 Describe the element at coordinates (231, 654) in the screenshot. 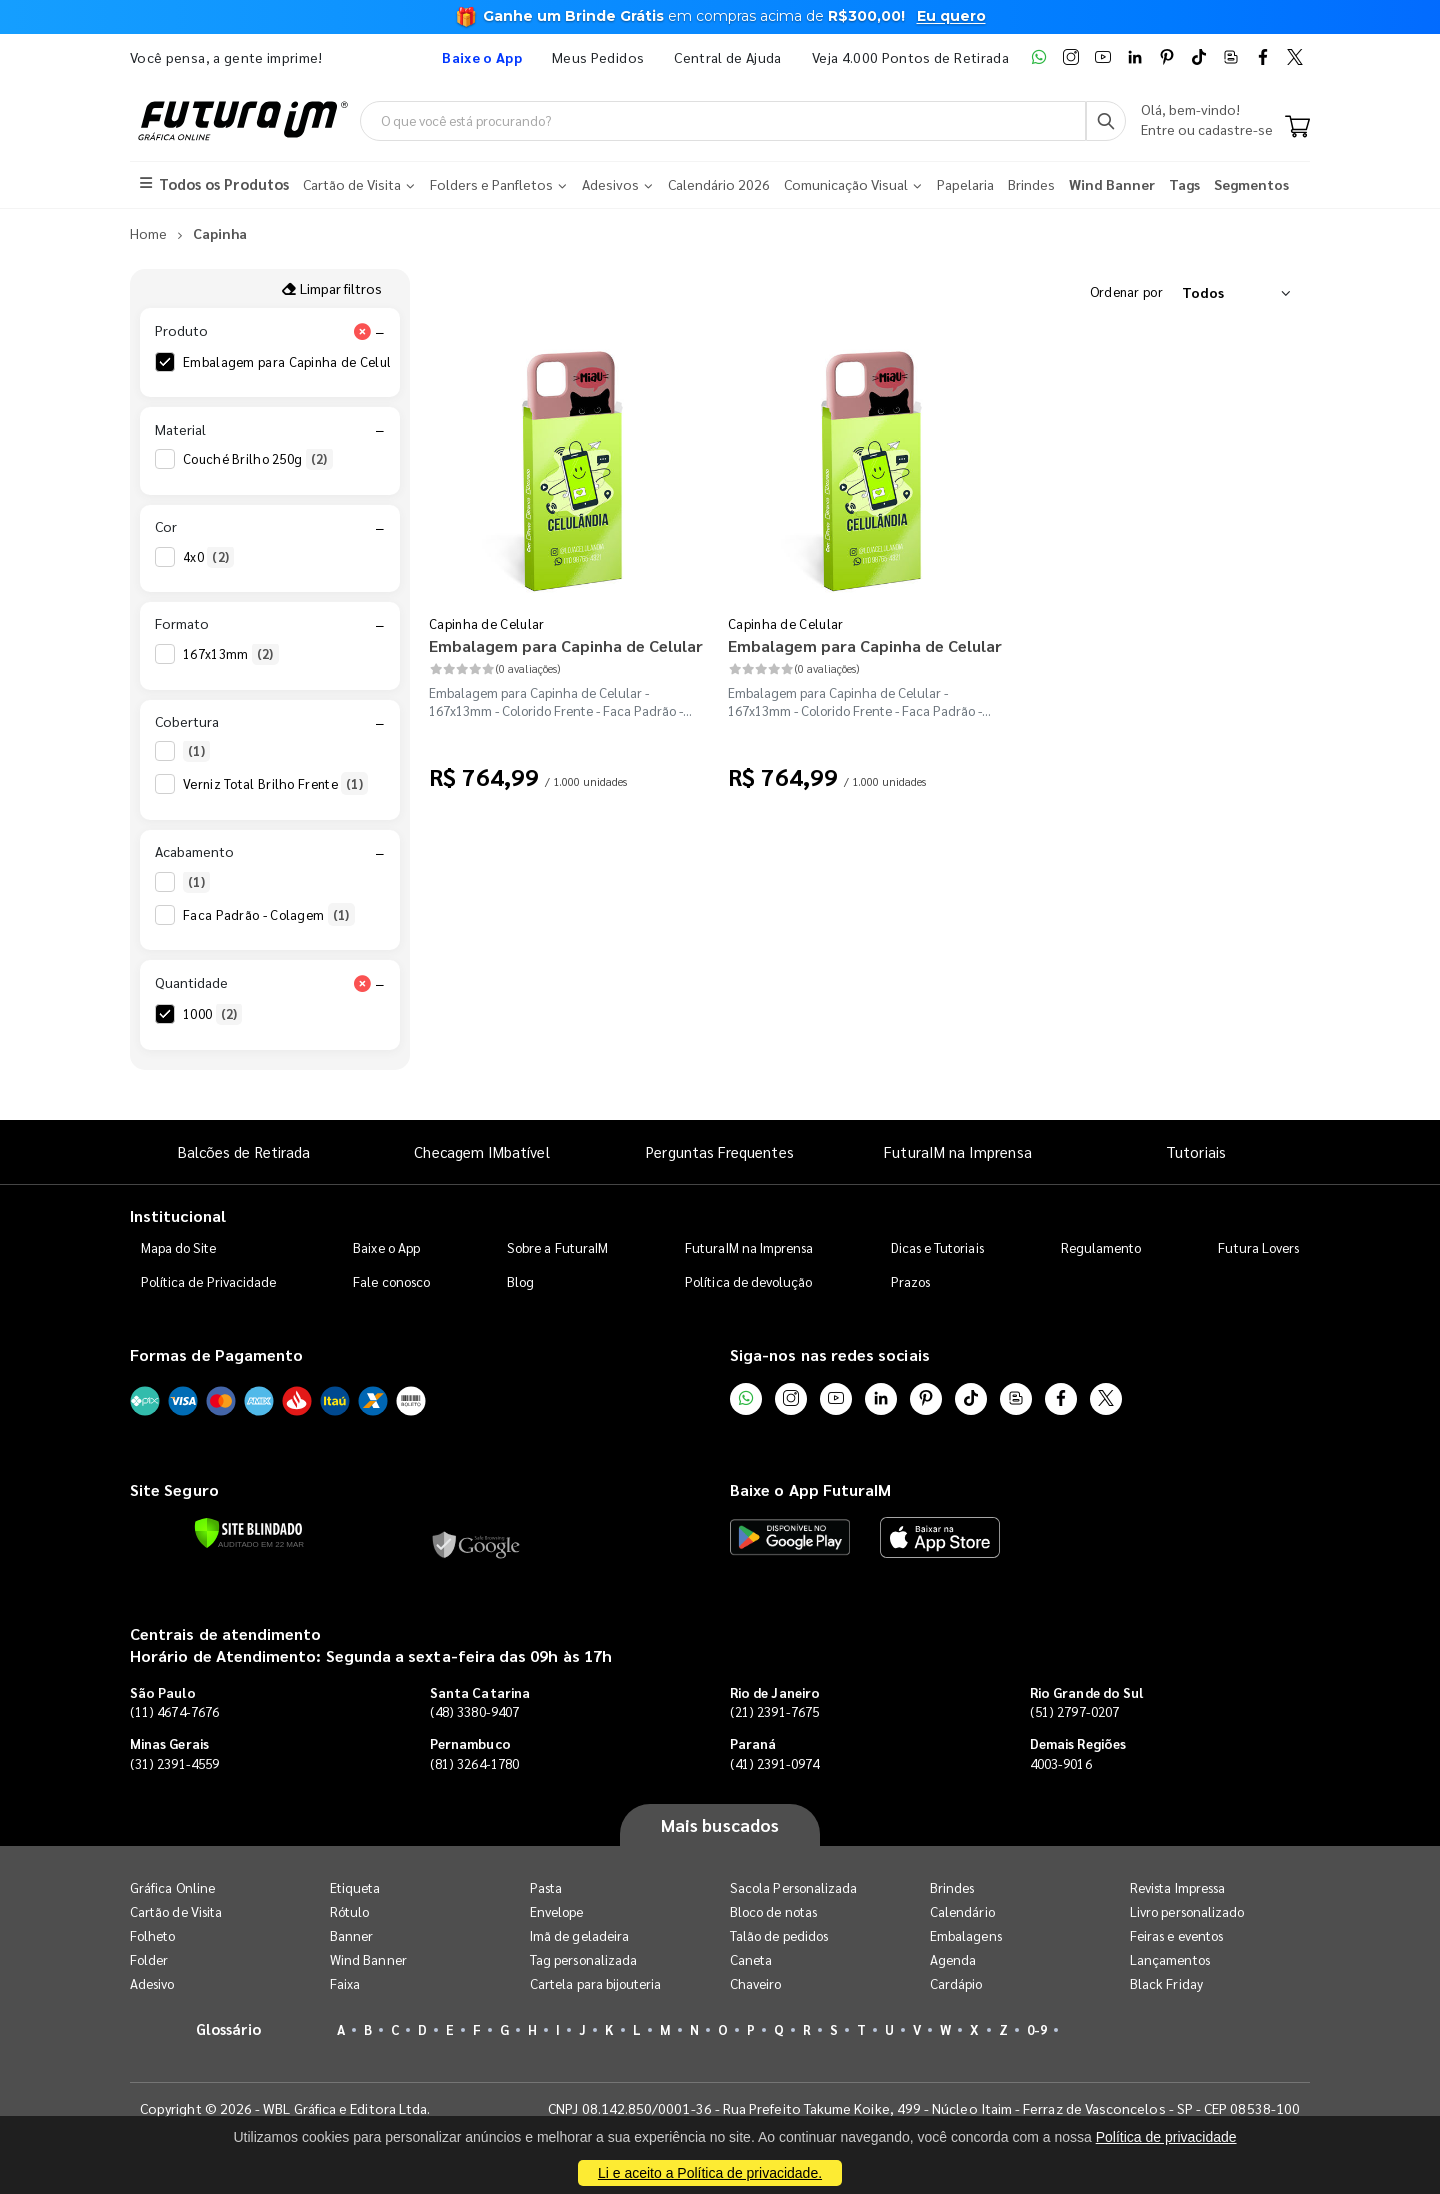

I see `167x13mm` at that location.